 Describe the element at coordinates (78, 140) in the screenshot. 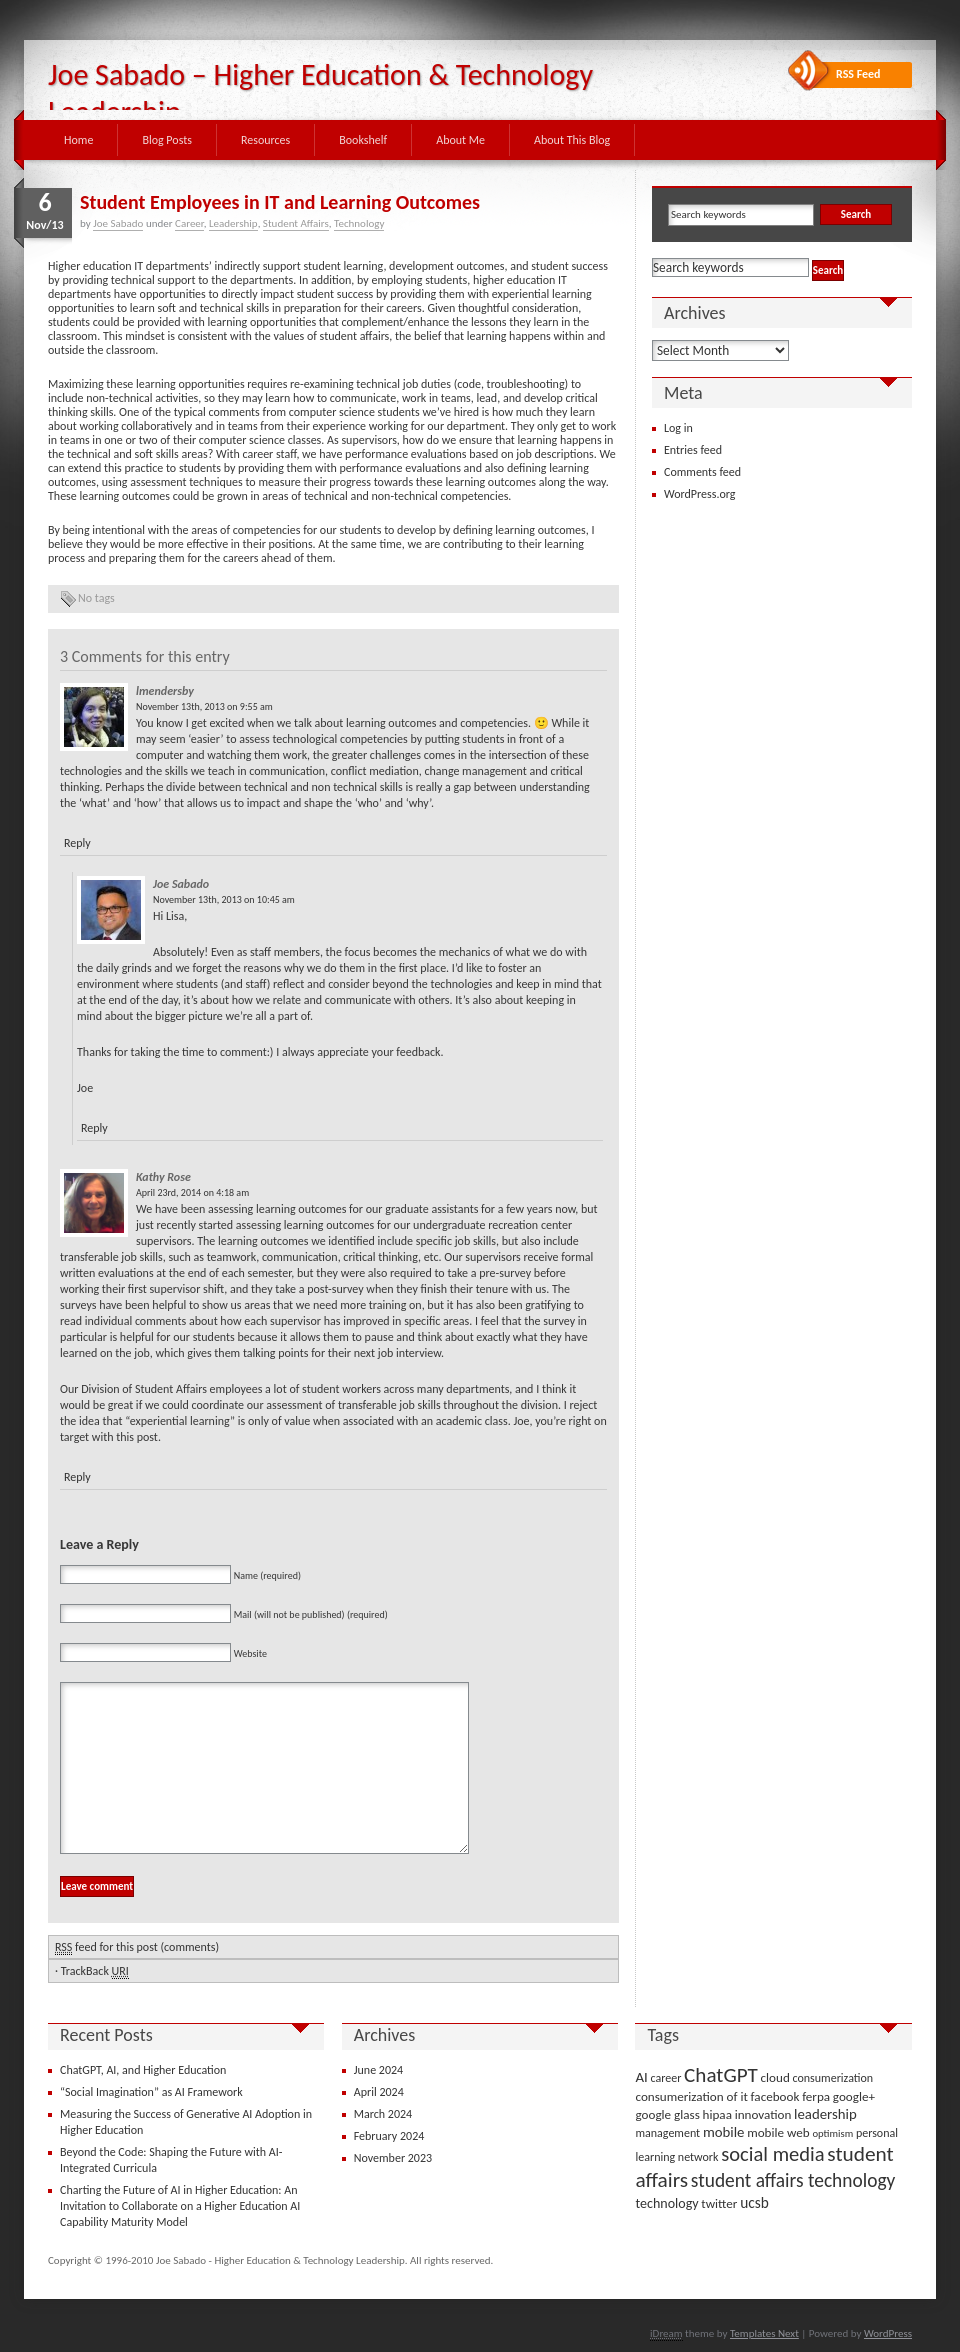

I see `Home` at that location.